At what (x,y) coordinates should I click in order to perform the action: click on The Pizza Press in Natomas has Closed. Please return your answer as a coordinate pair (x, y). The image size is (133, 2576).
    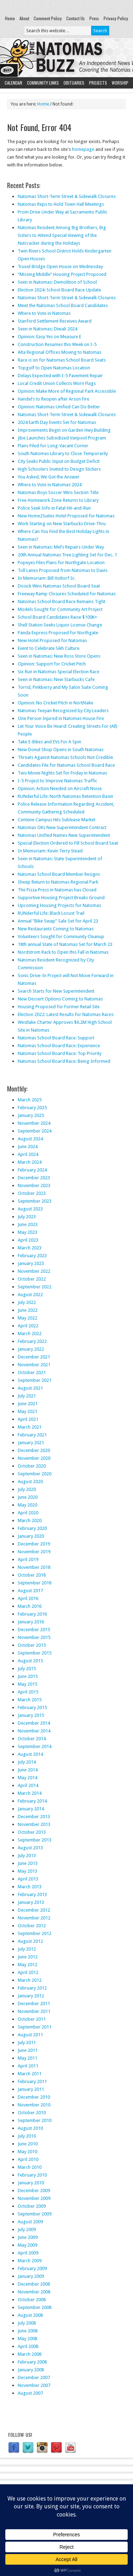
    Looking at the image, I should click on (57, 889).